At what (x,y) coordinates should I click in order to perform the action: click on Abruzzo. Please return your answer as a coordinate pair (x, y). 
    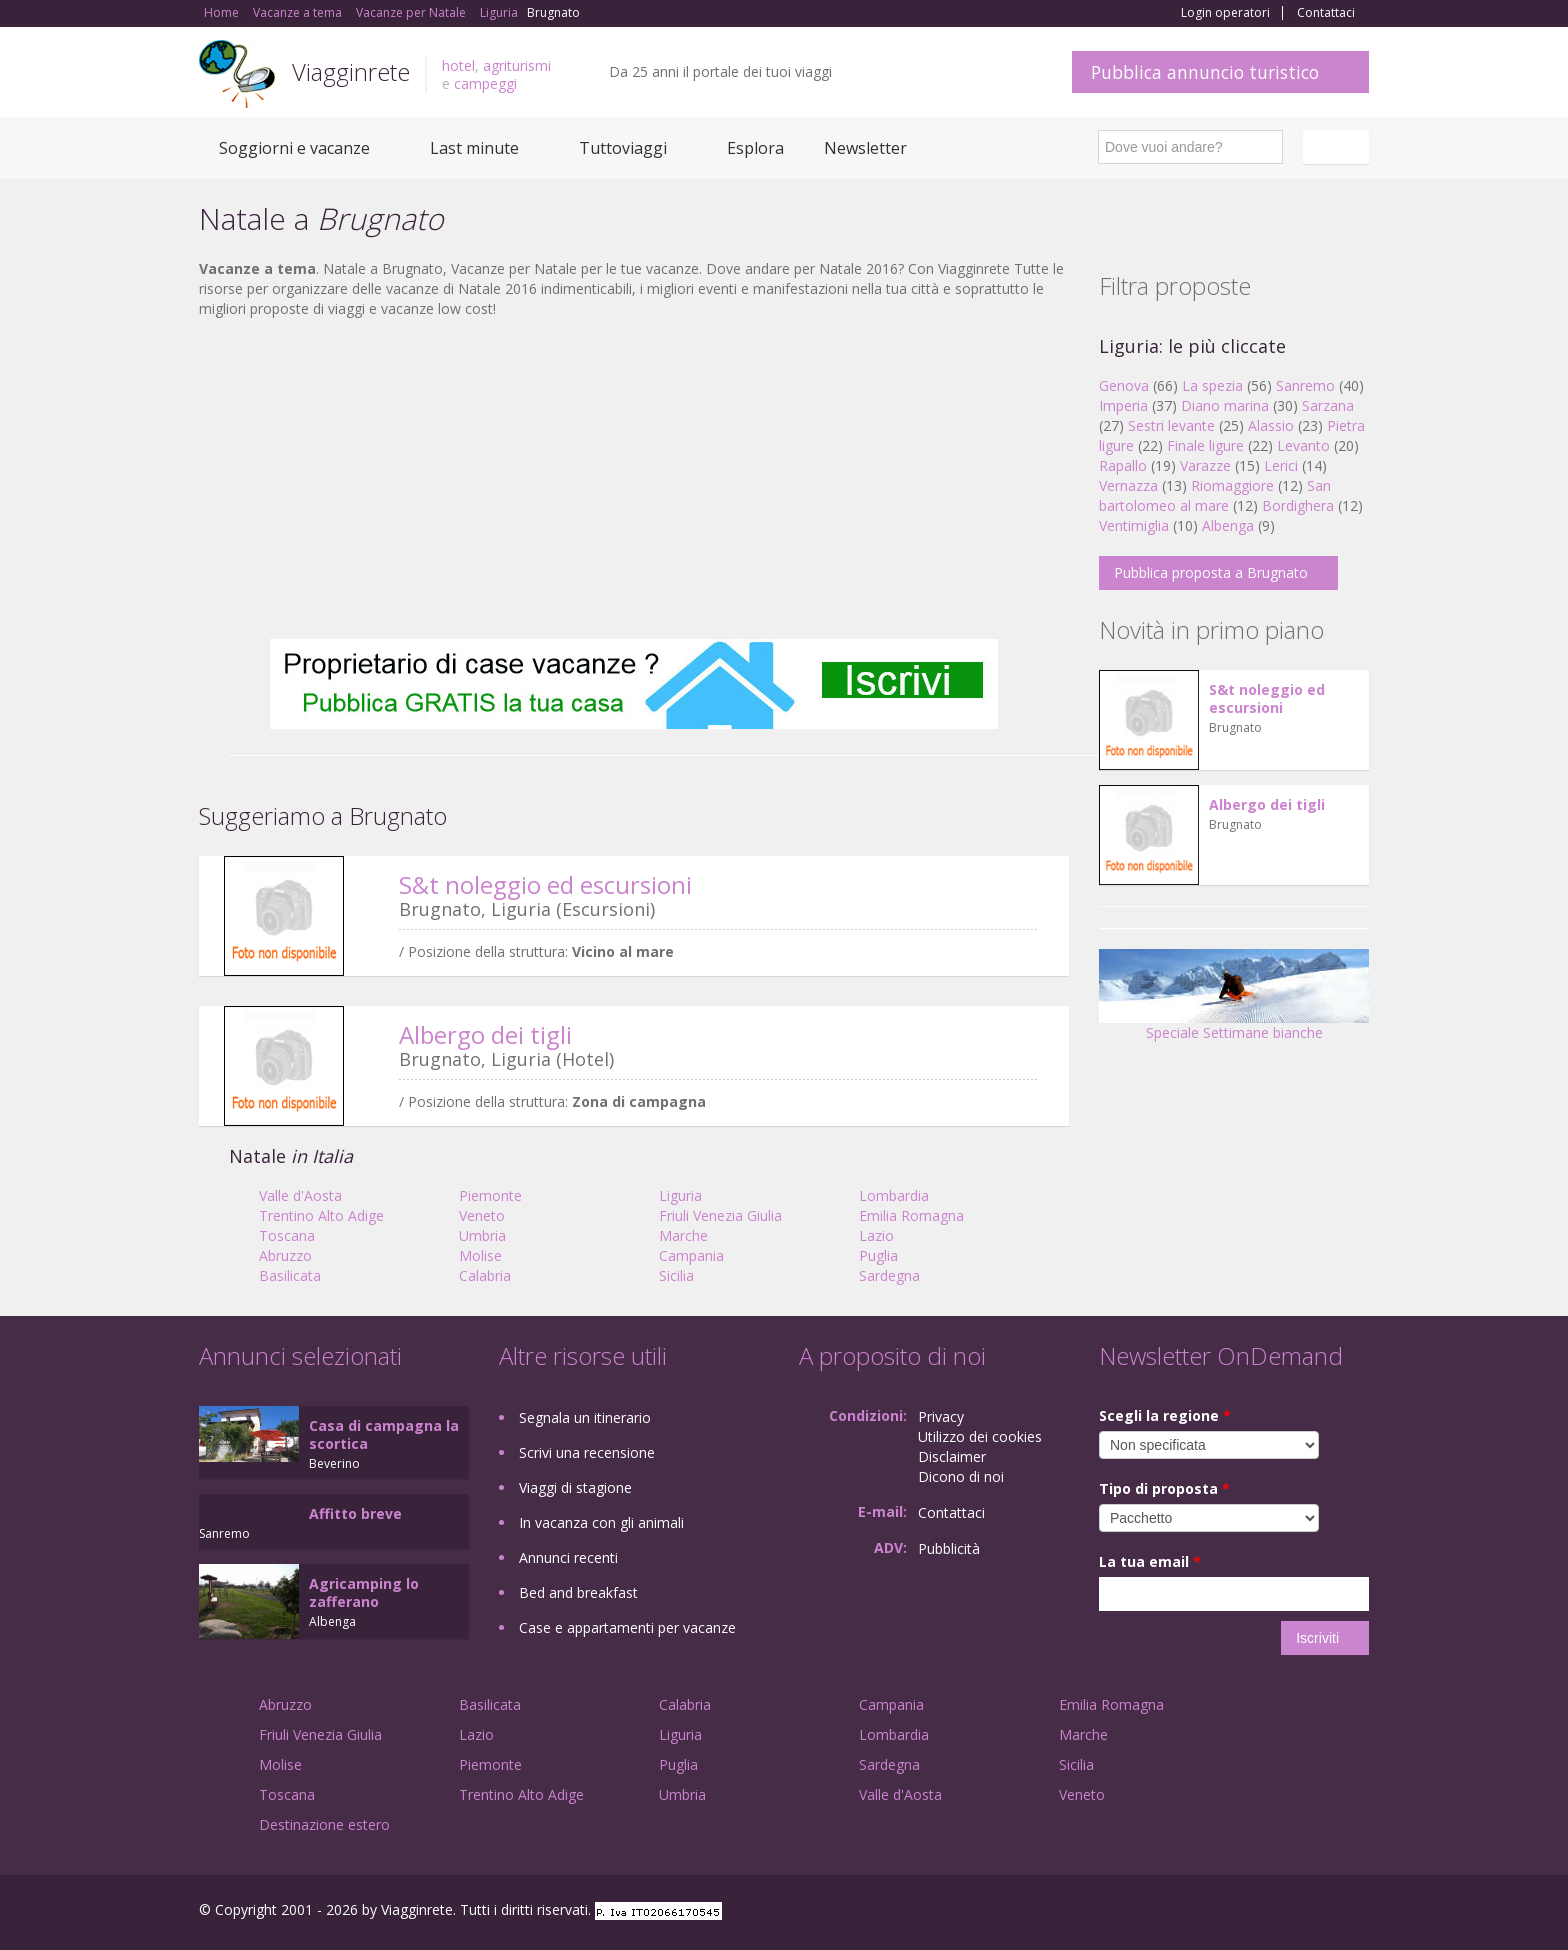
    Looking at the image, I should click on (285, 1255).